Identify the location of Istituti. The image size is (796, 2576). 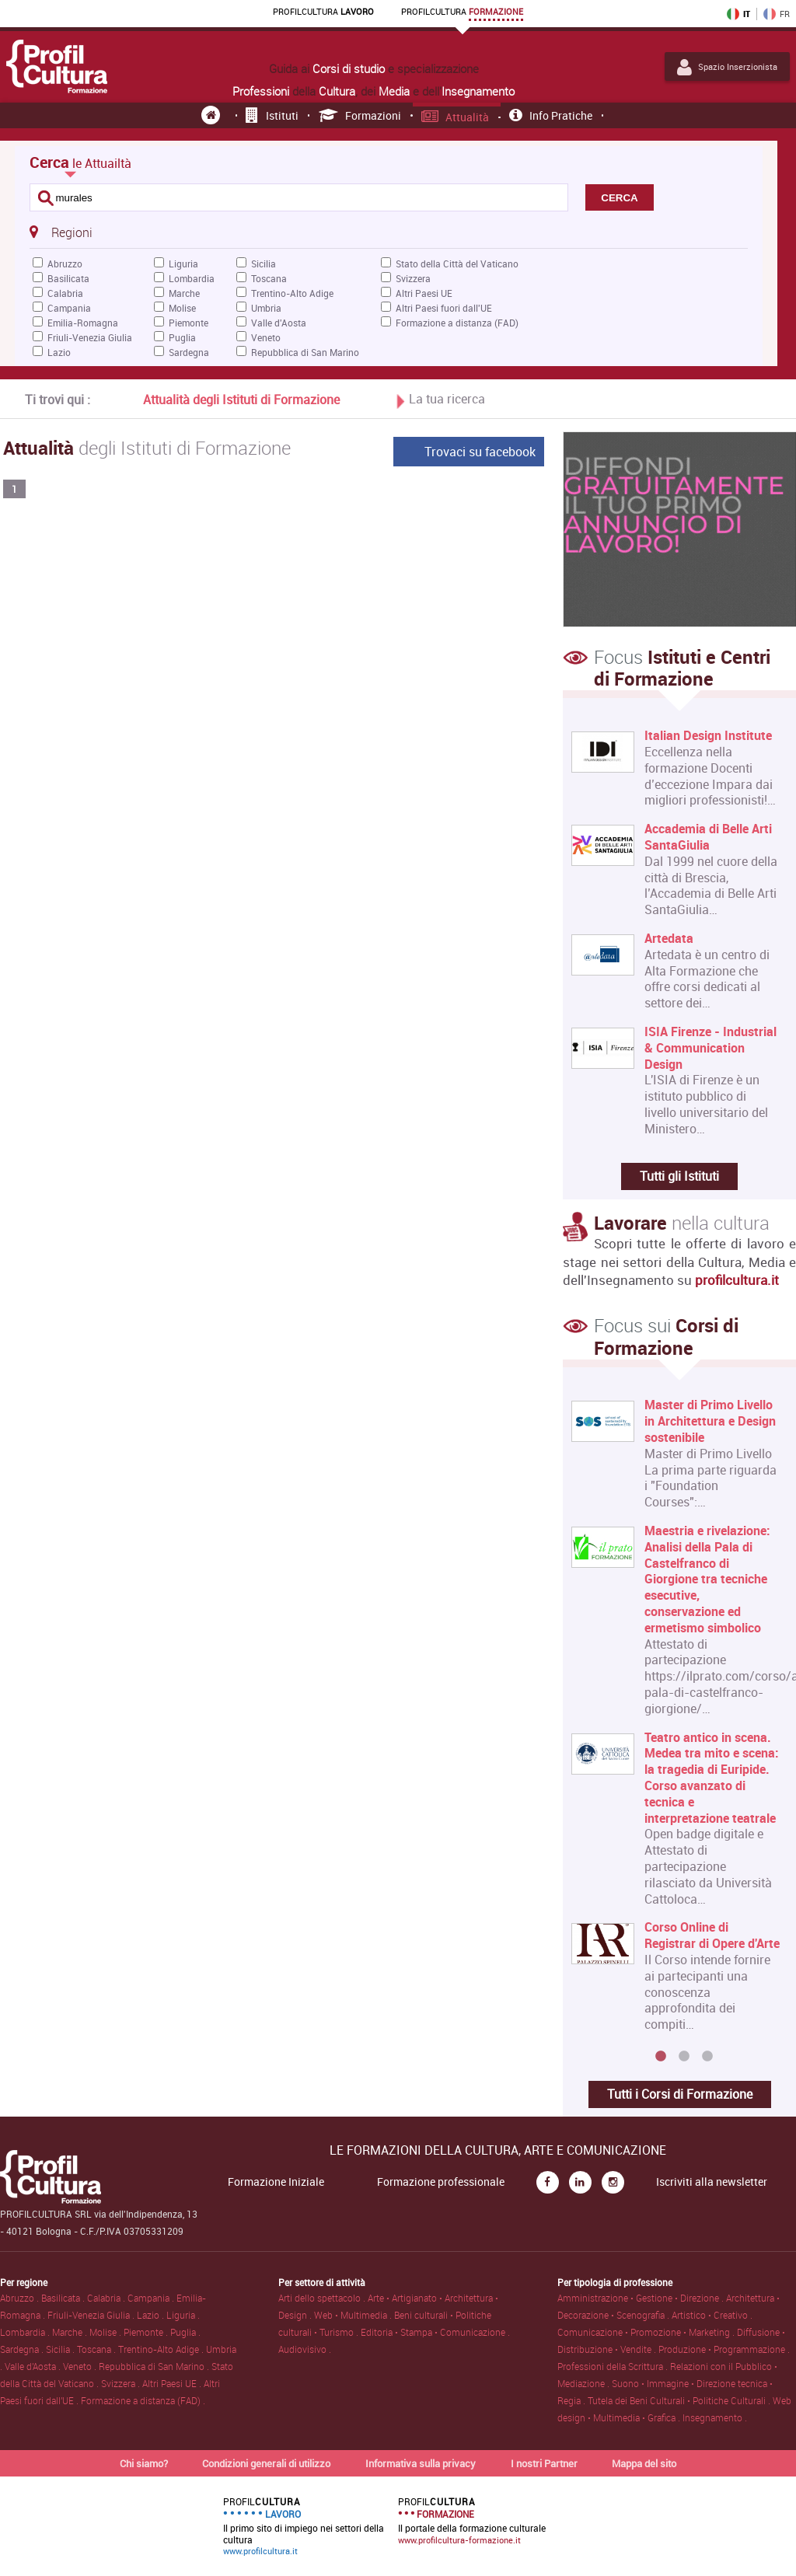
(272, 115).